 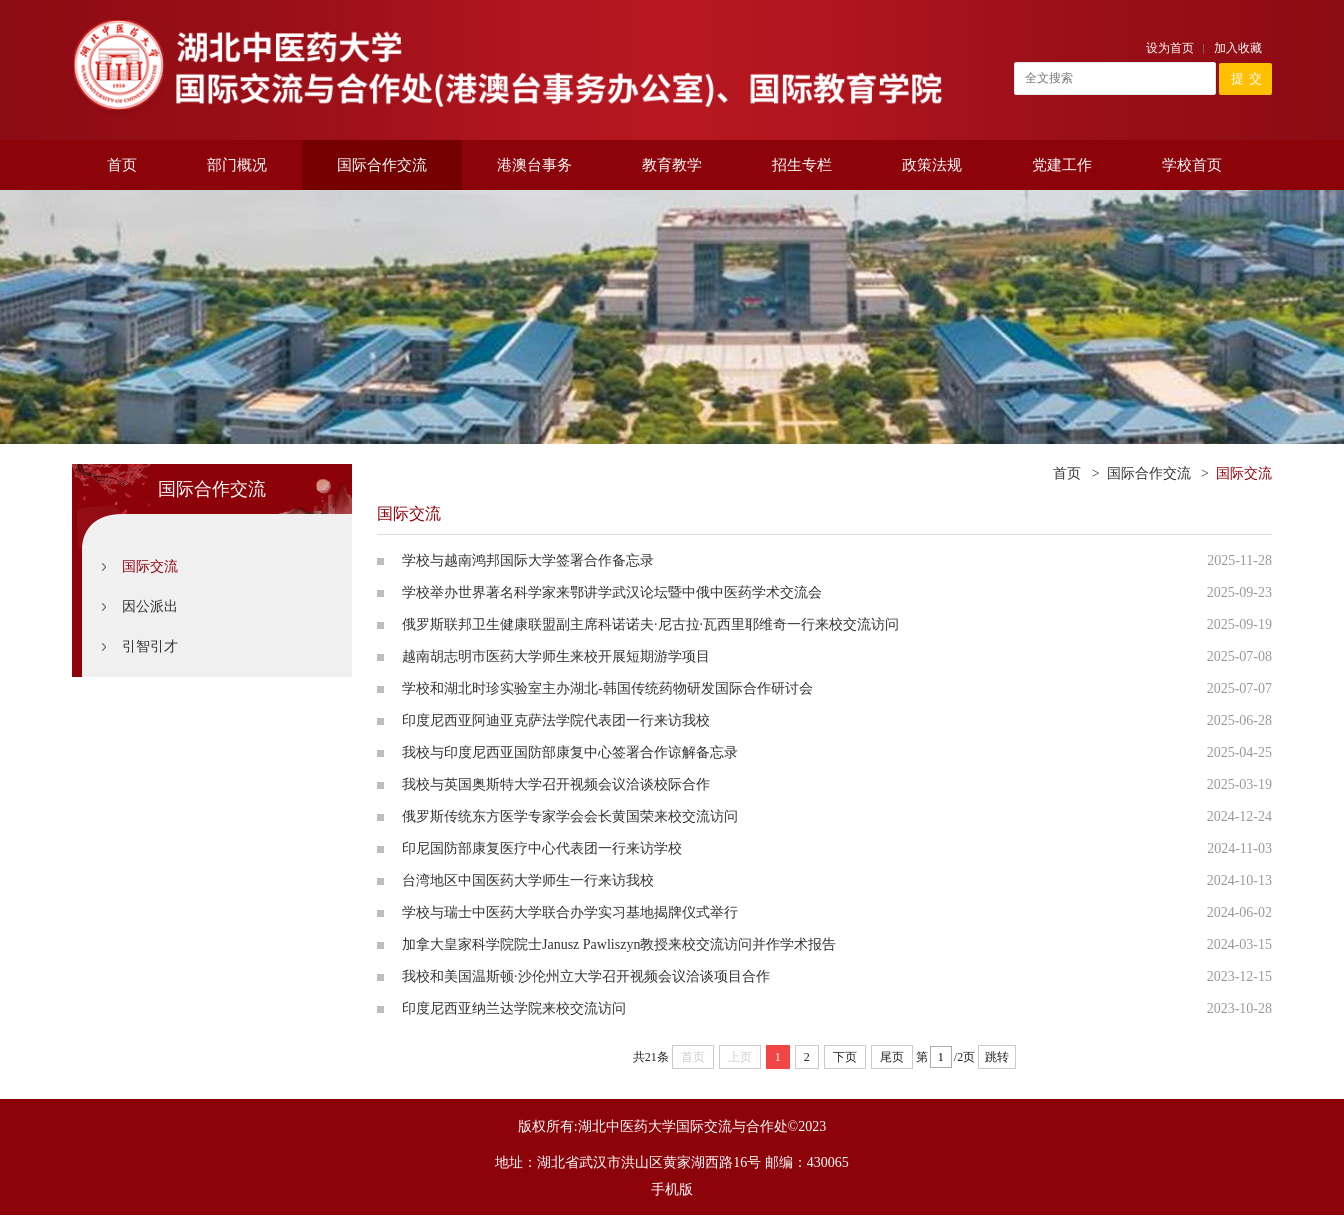 I want to click on 印尼国防部康复医疗中心代表团一行来访学校, so click(x=542, y=848).